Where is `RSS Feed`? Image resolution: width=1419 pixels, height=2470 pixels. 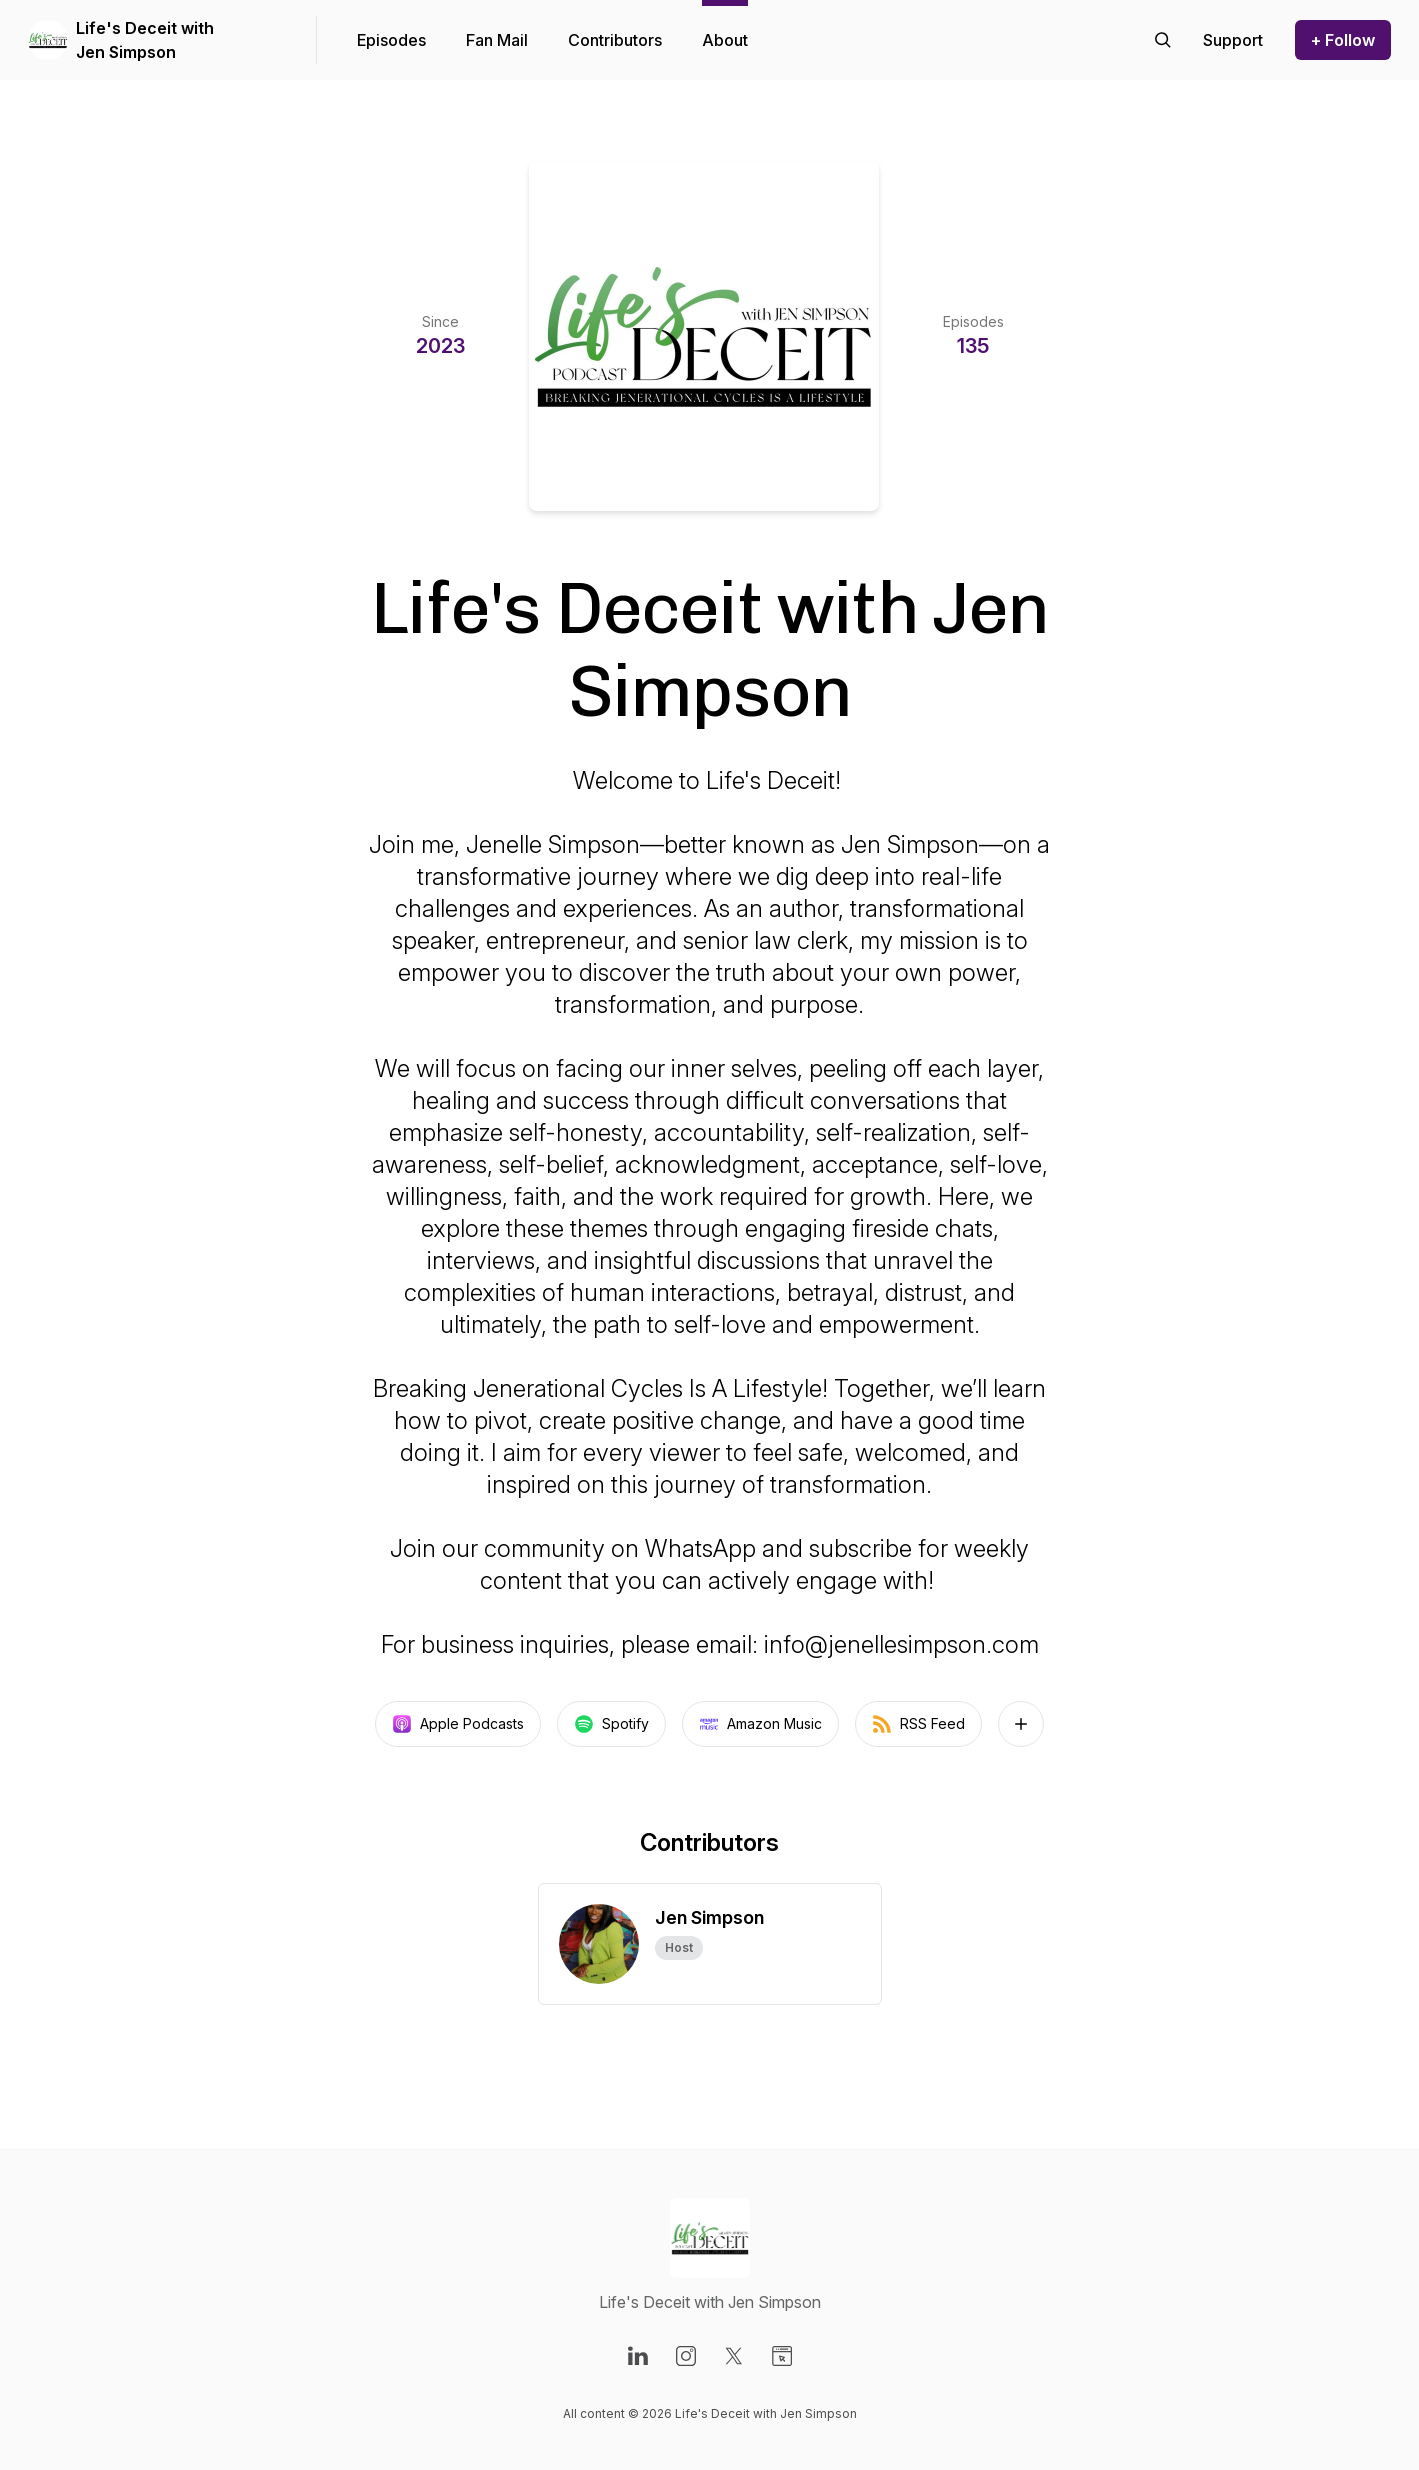
RSS Feed is located at coordinates (918, 1724).